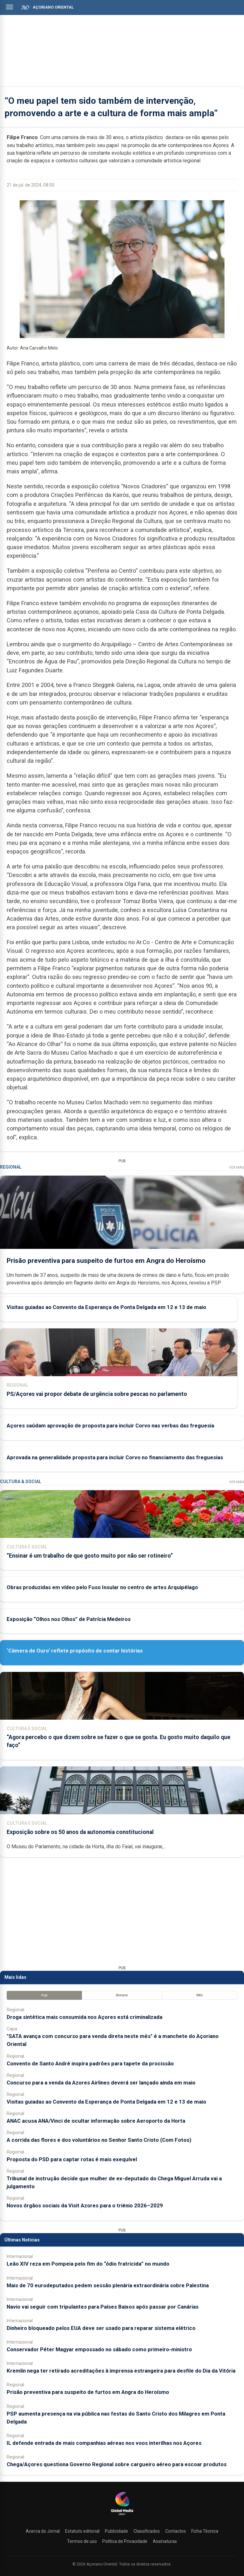  What do you see at coordinates (165, 2541) in the screenshot?
I see `Assinaturas` at bounding box center [165, 2541].